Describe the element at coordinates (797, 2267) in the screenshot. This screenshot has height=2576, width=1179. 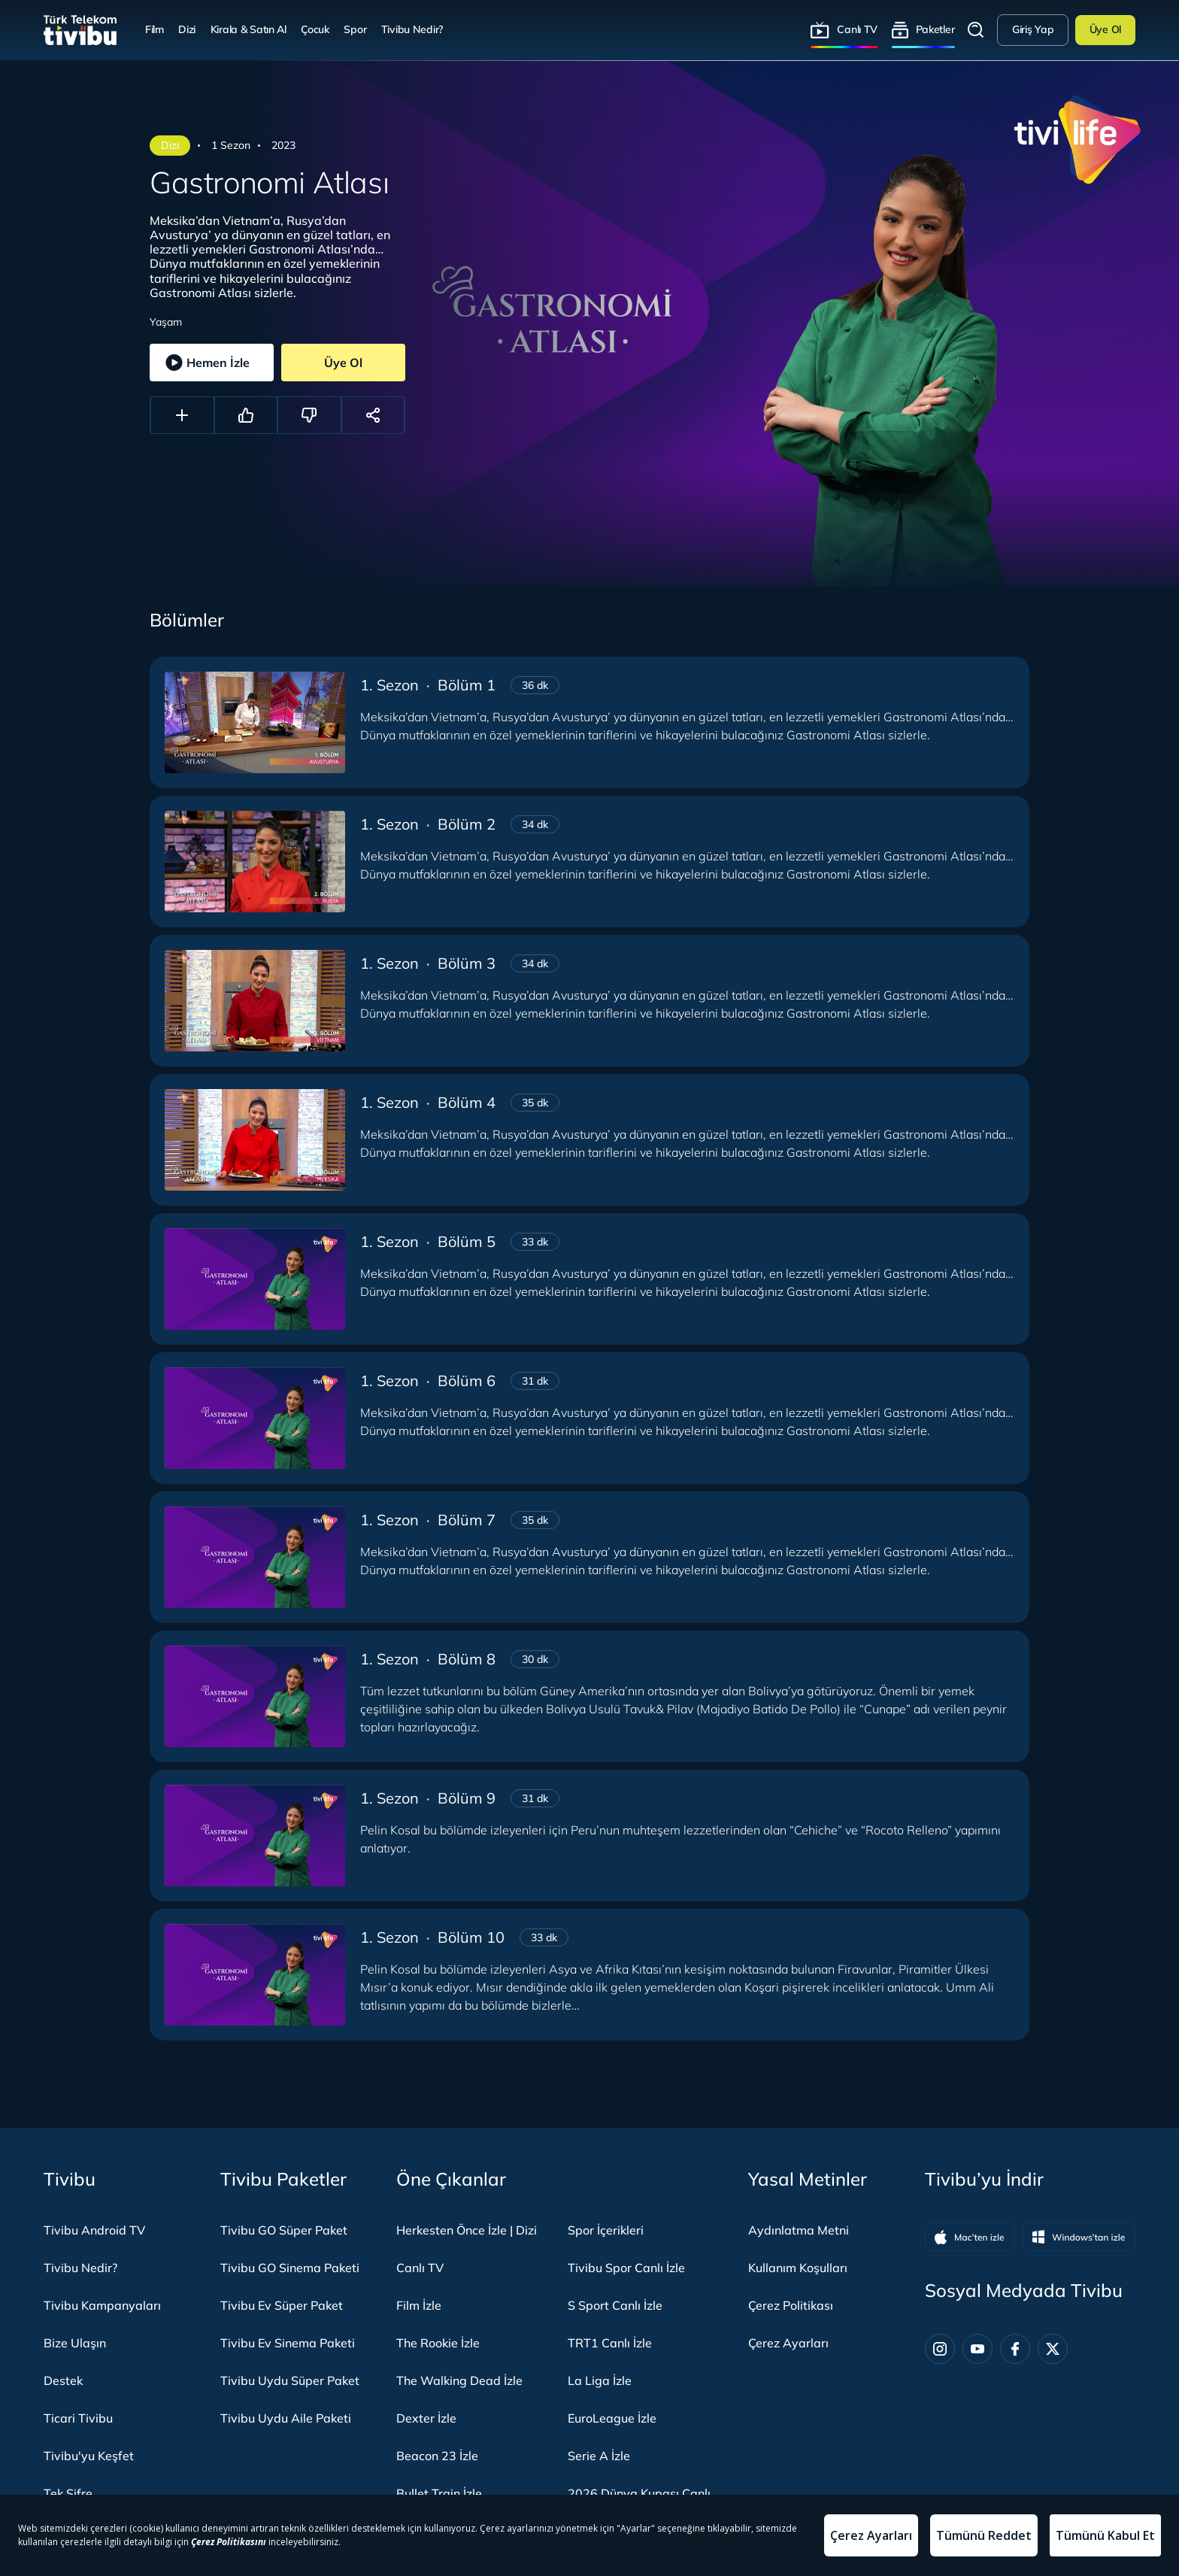
I see `Kullanım Koşulları` at that location.